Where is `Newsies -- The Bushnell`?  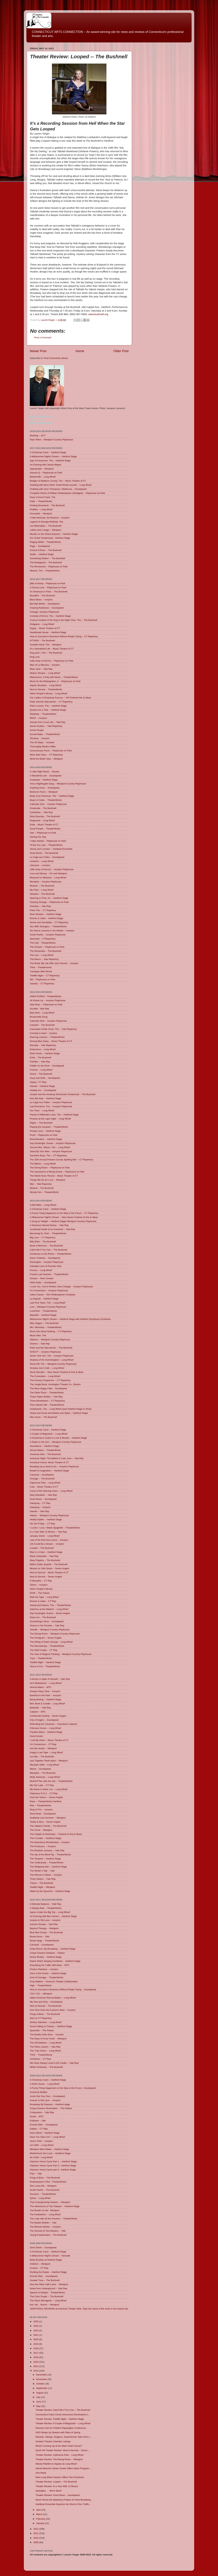
Newsies -- The Bushnell is located at coordinates (42, 894).